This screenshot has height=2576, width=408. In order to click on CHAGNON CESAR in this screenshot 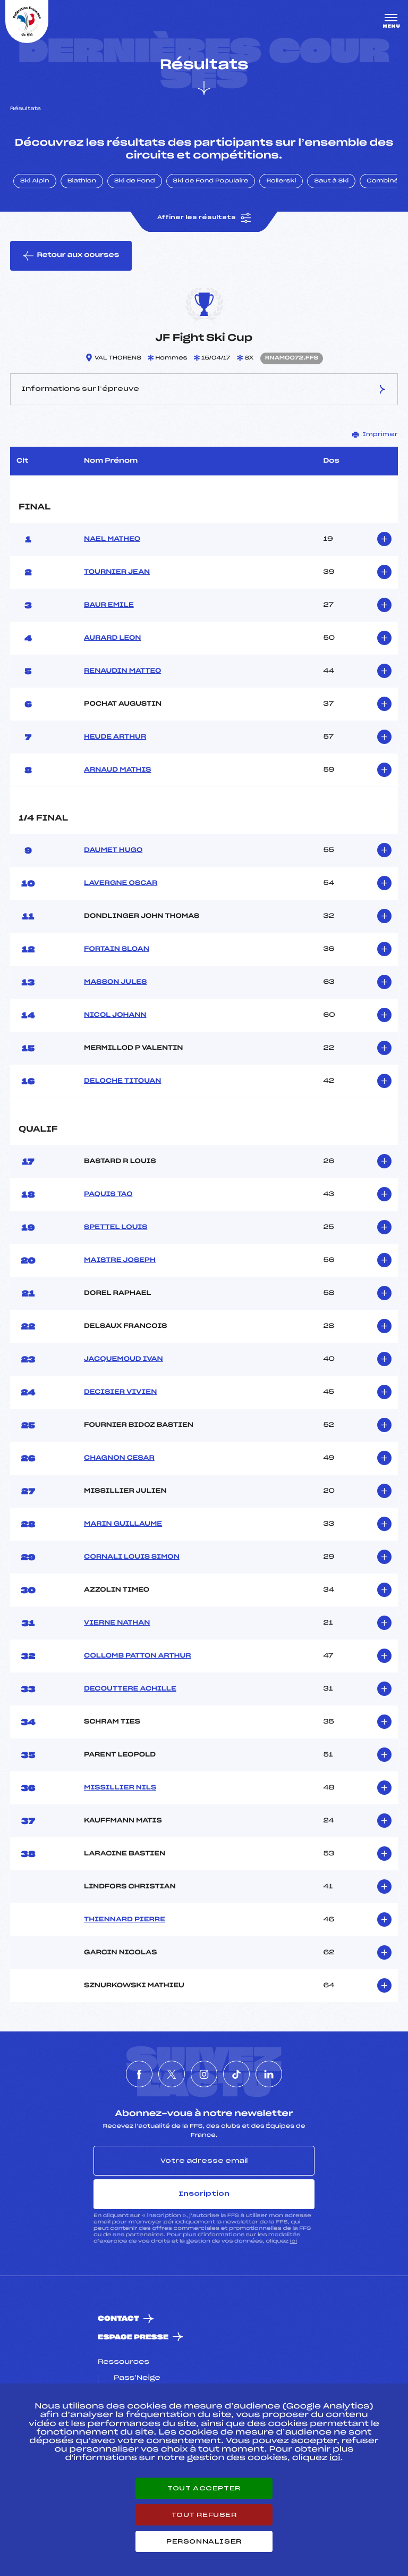, I will do `click(119, 1458)`.